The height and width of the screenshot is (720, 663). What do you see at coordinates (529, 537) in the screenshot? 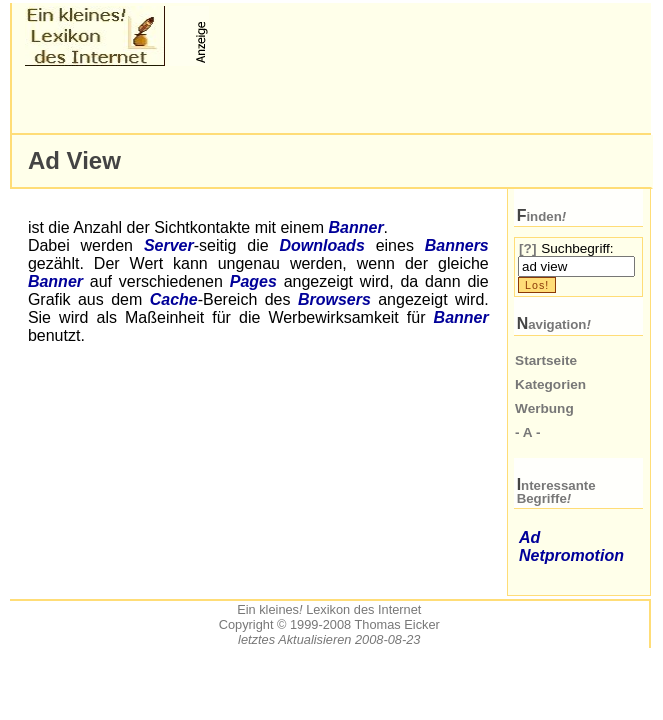
I see `Ad` at bounding box center [529, 537].